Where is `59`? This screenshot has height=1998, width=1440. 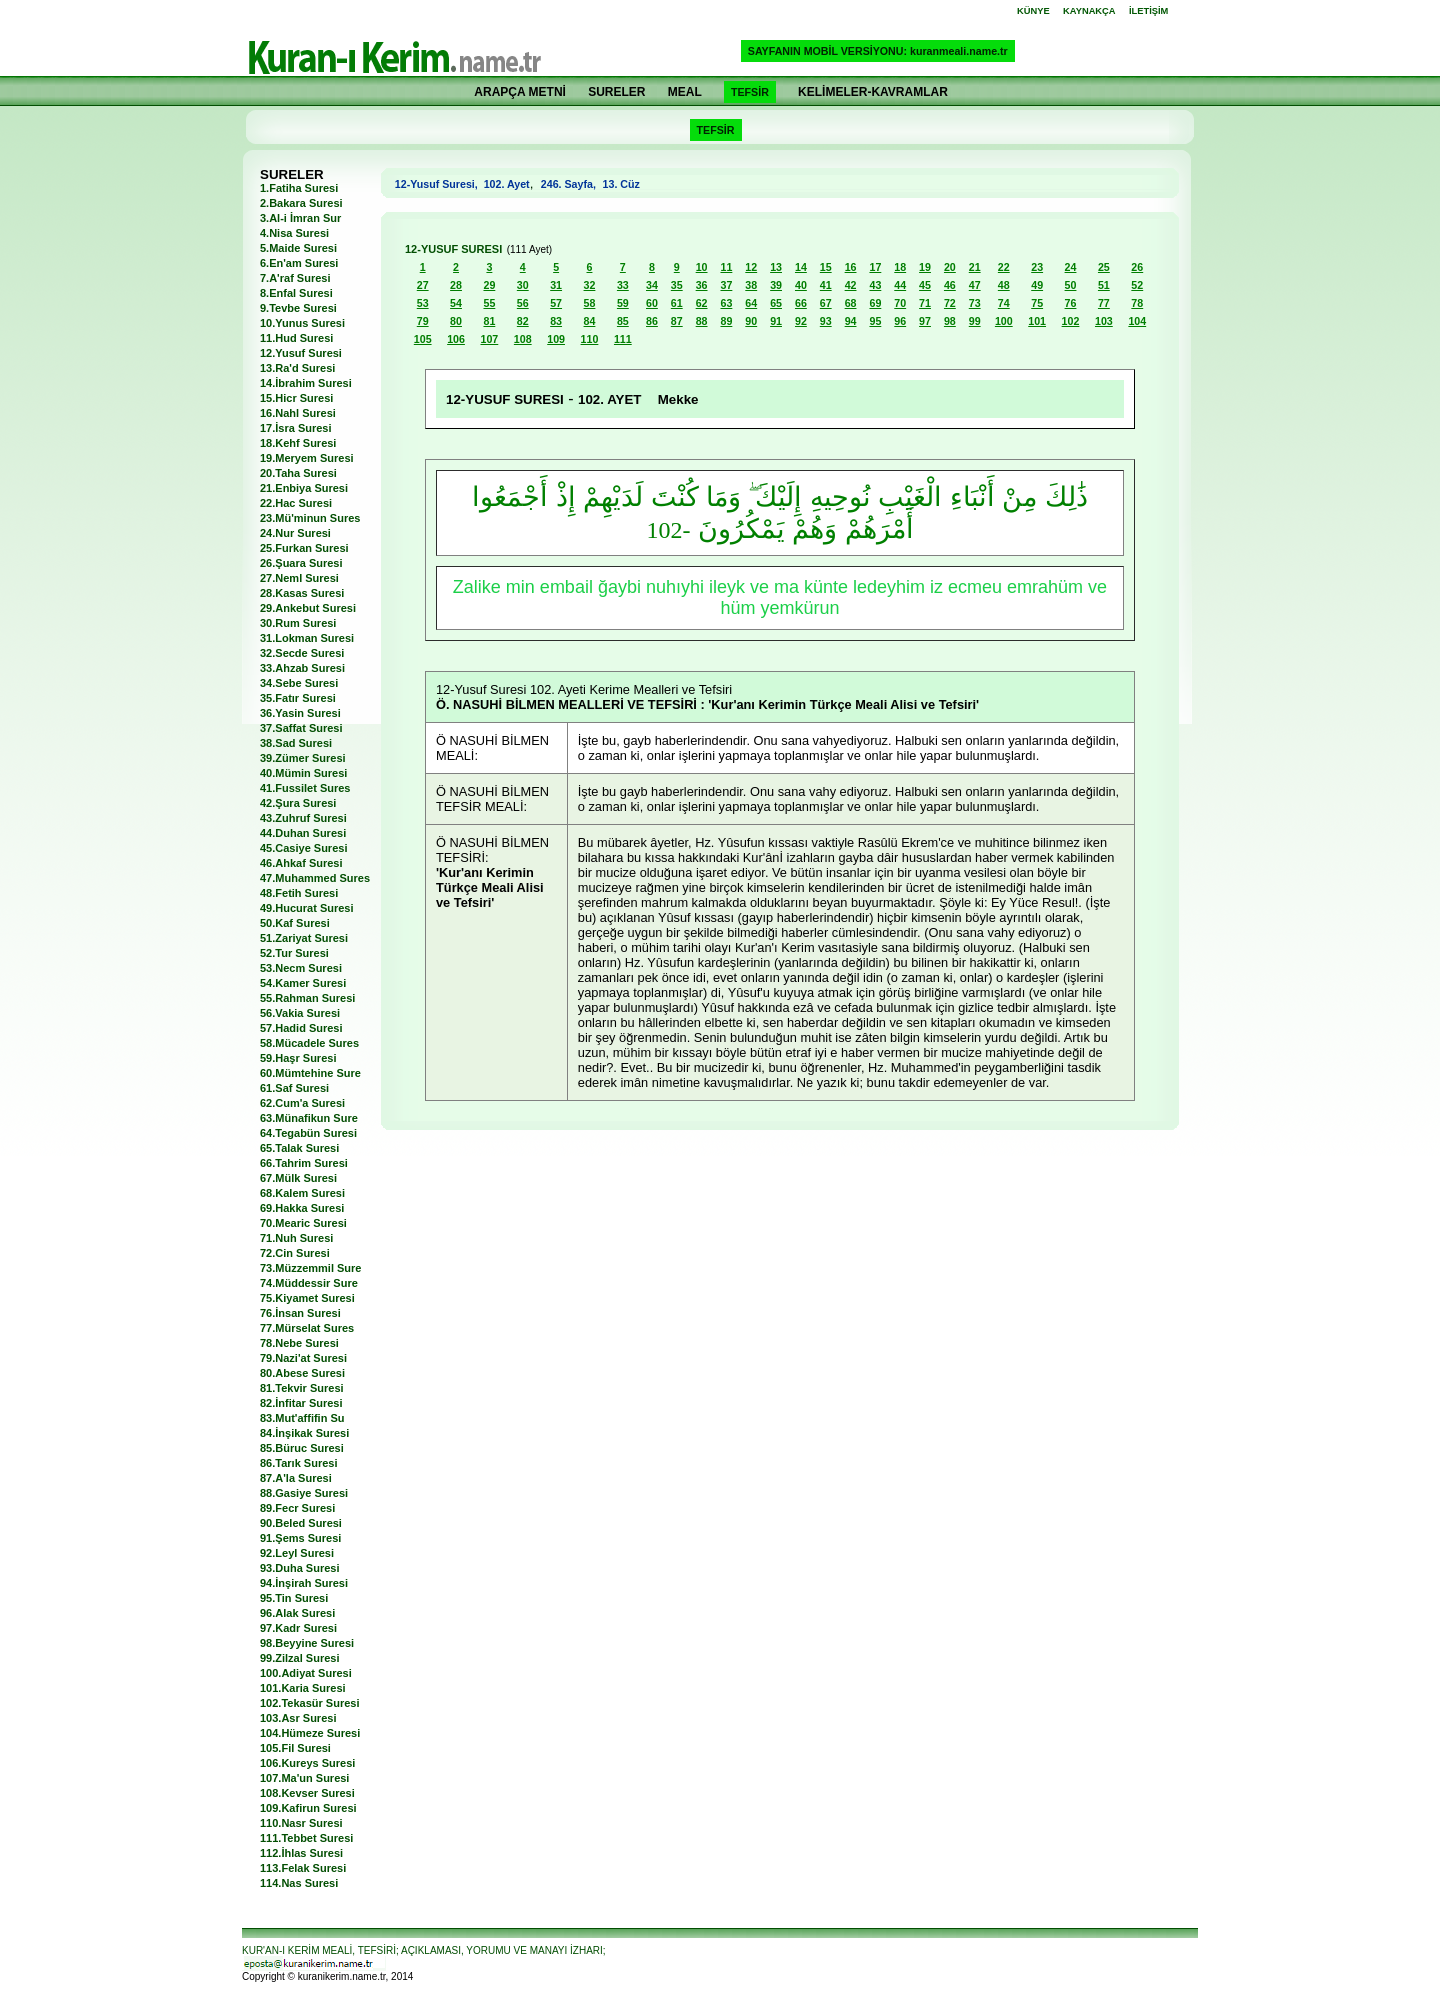 59 is located at coordinates (623, 303).